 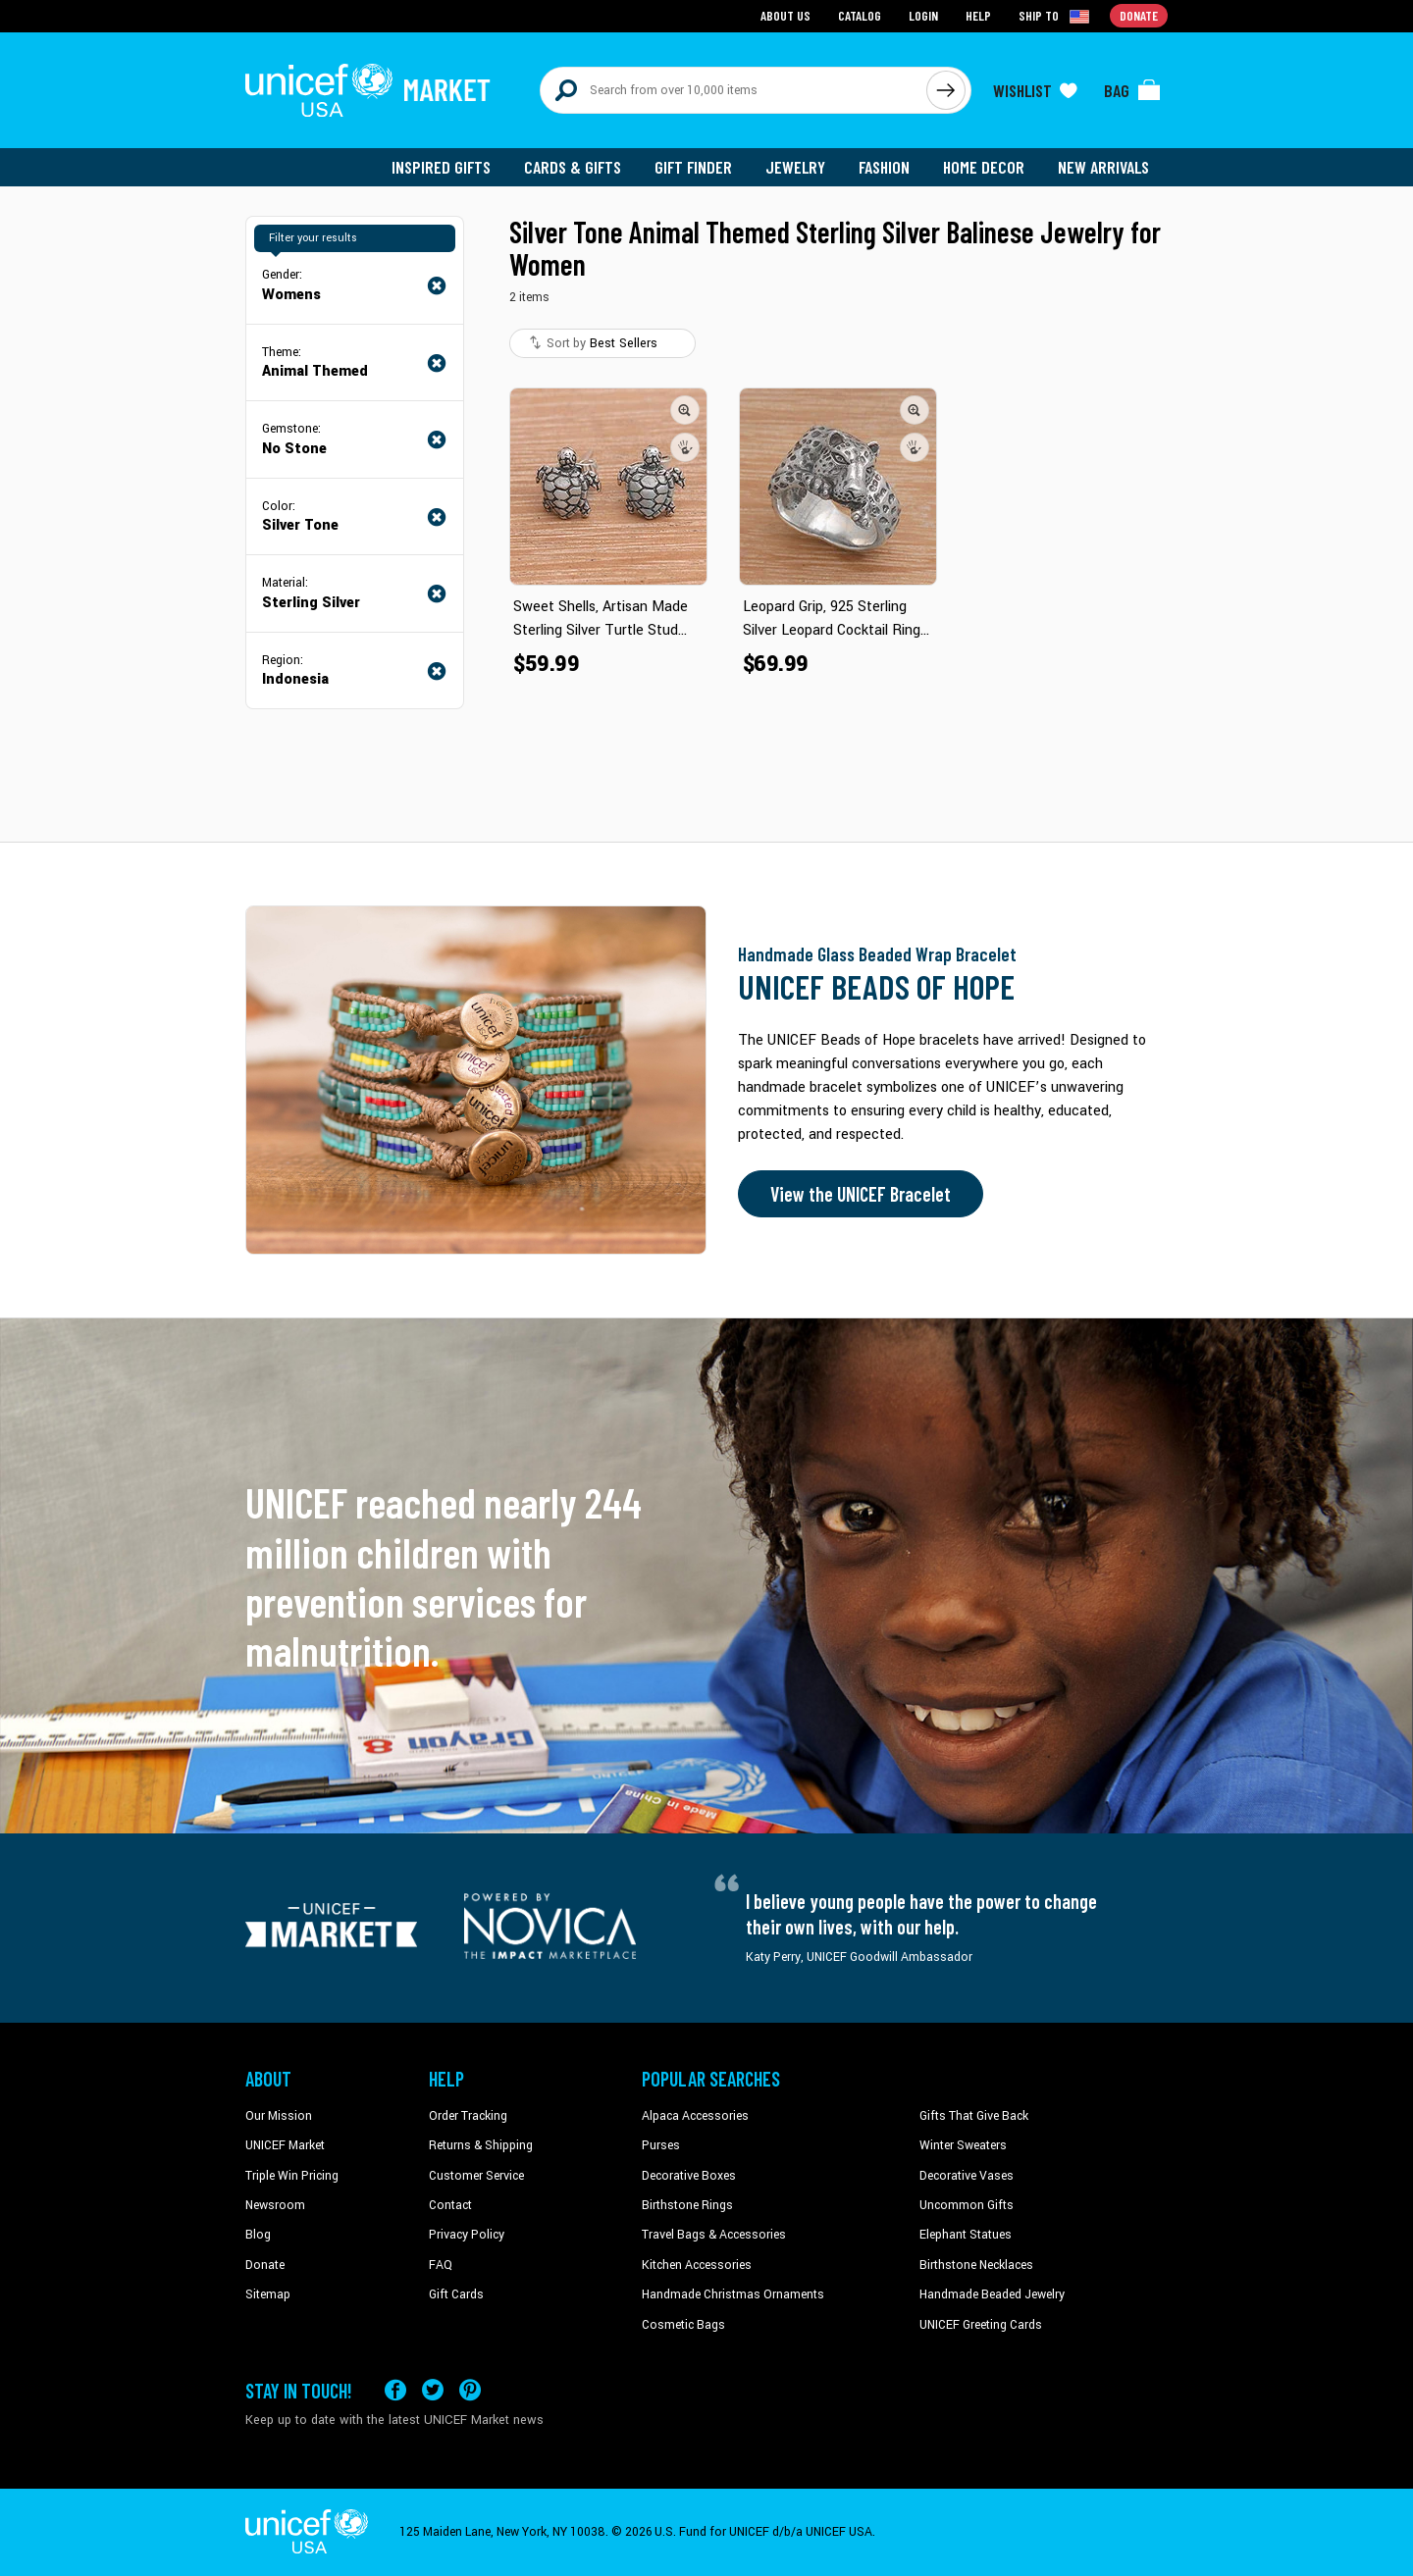 I want to click on [Click to view wishlist items], so click(x=1035, y=90).